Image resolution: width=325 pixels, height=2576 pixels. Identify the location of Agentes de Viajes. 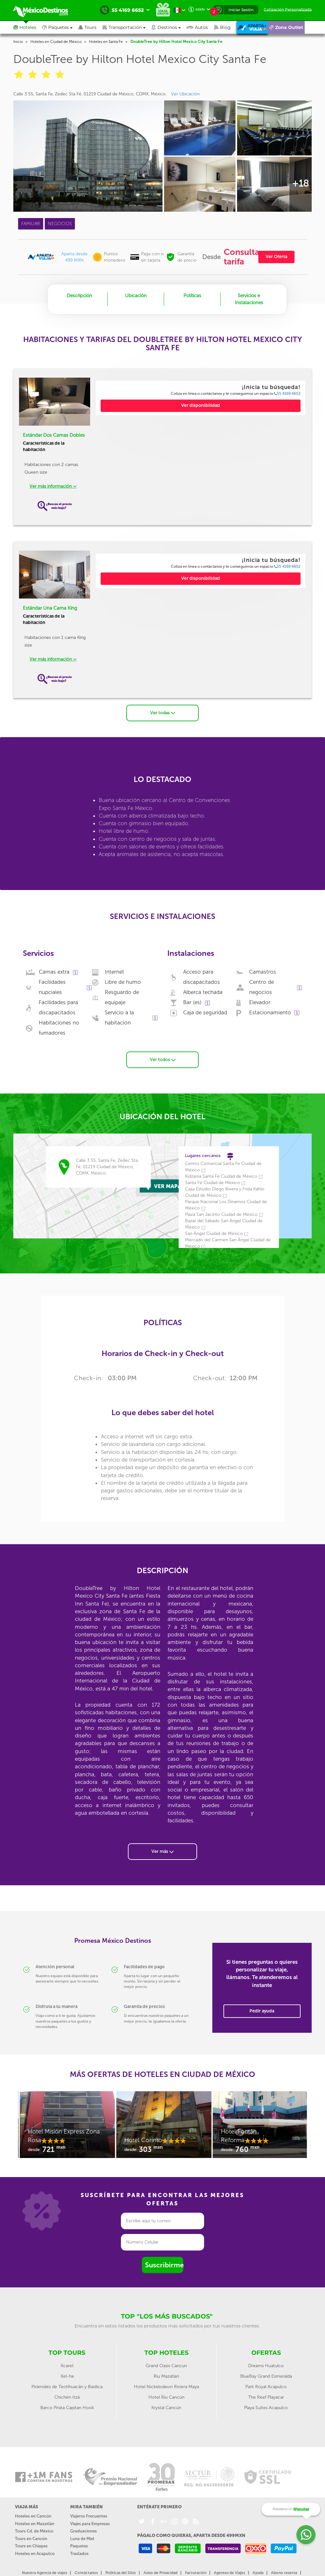
(229, 2573).